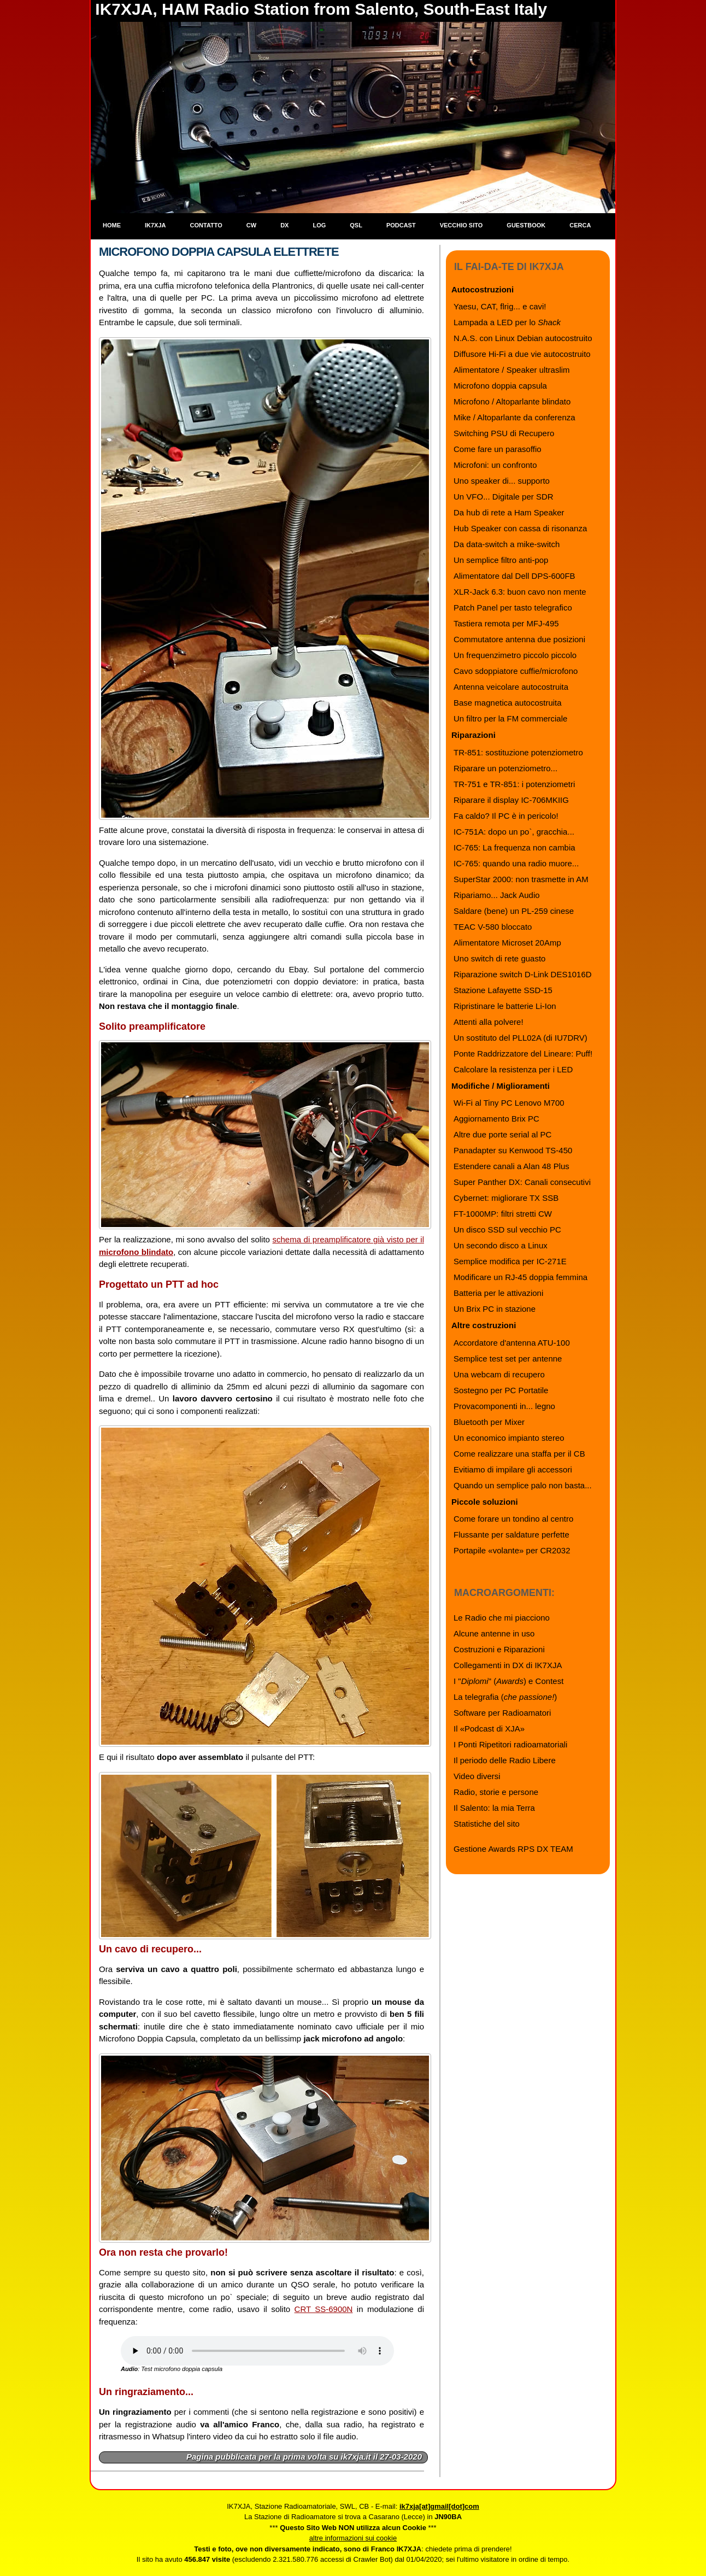 Image resolution: width=706 pixels, height=2576 pixels. I want to click on Portapile «volante» per CR2032, so click(512, 1550).